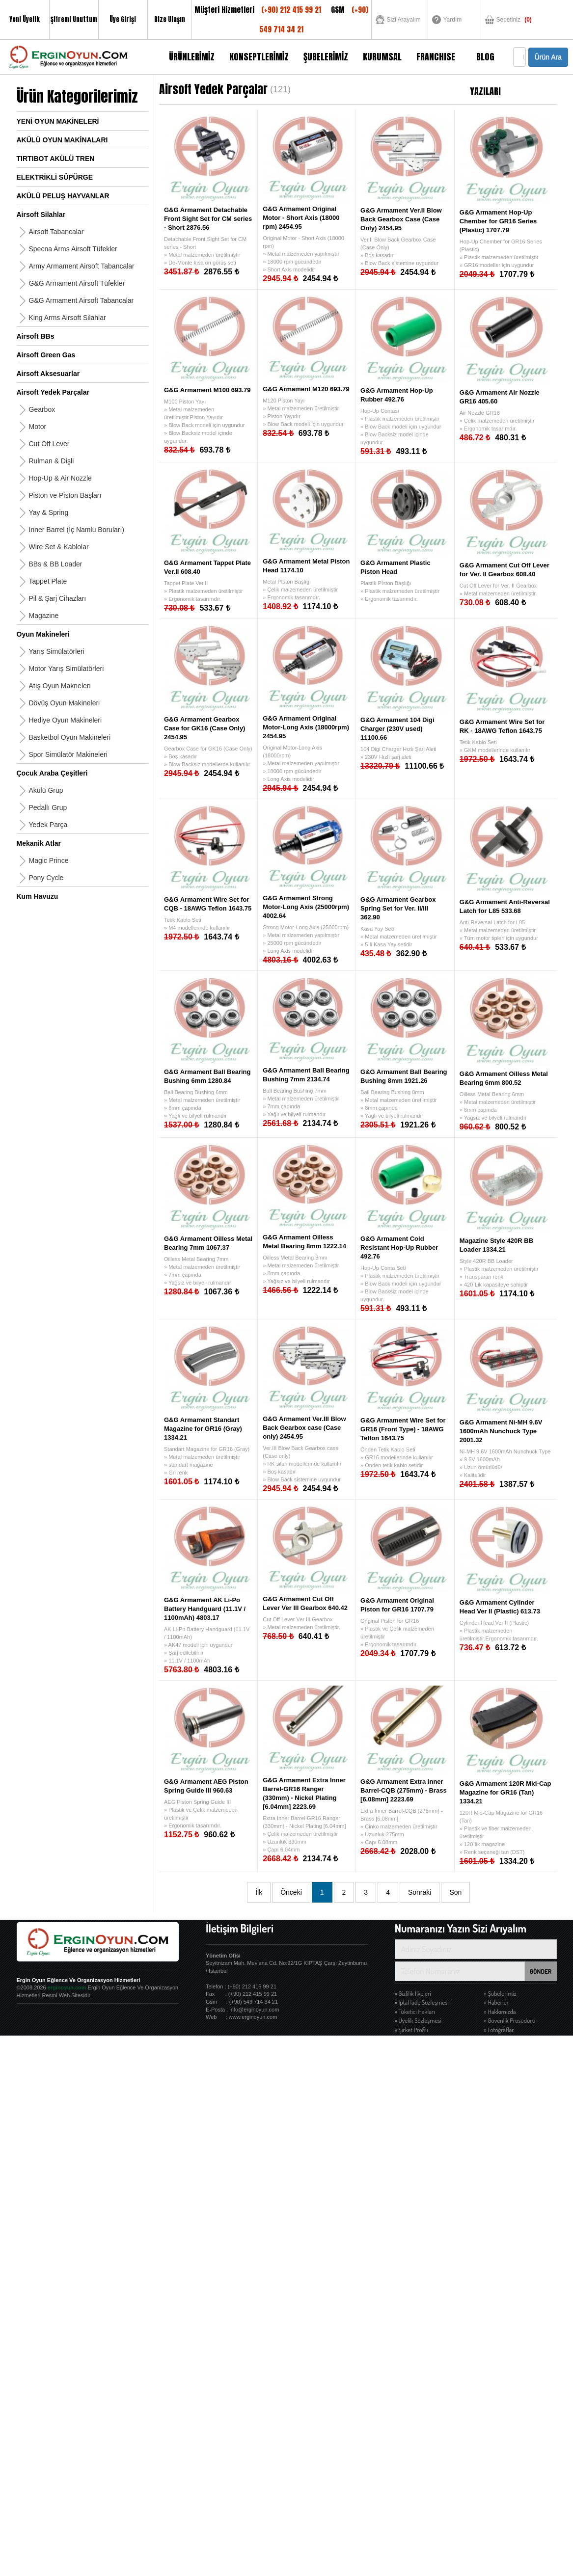 This screenshot has height=2576, width=573. Describe the element at coordinates (48, 581) in the screenshot. I see `Tappet Plate` at that location.